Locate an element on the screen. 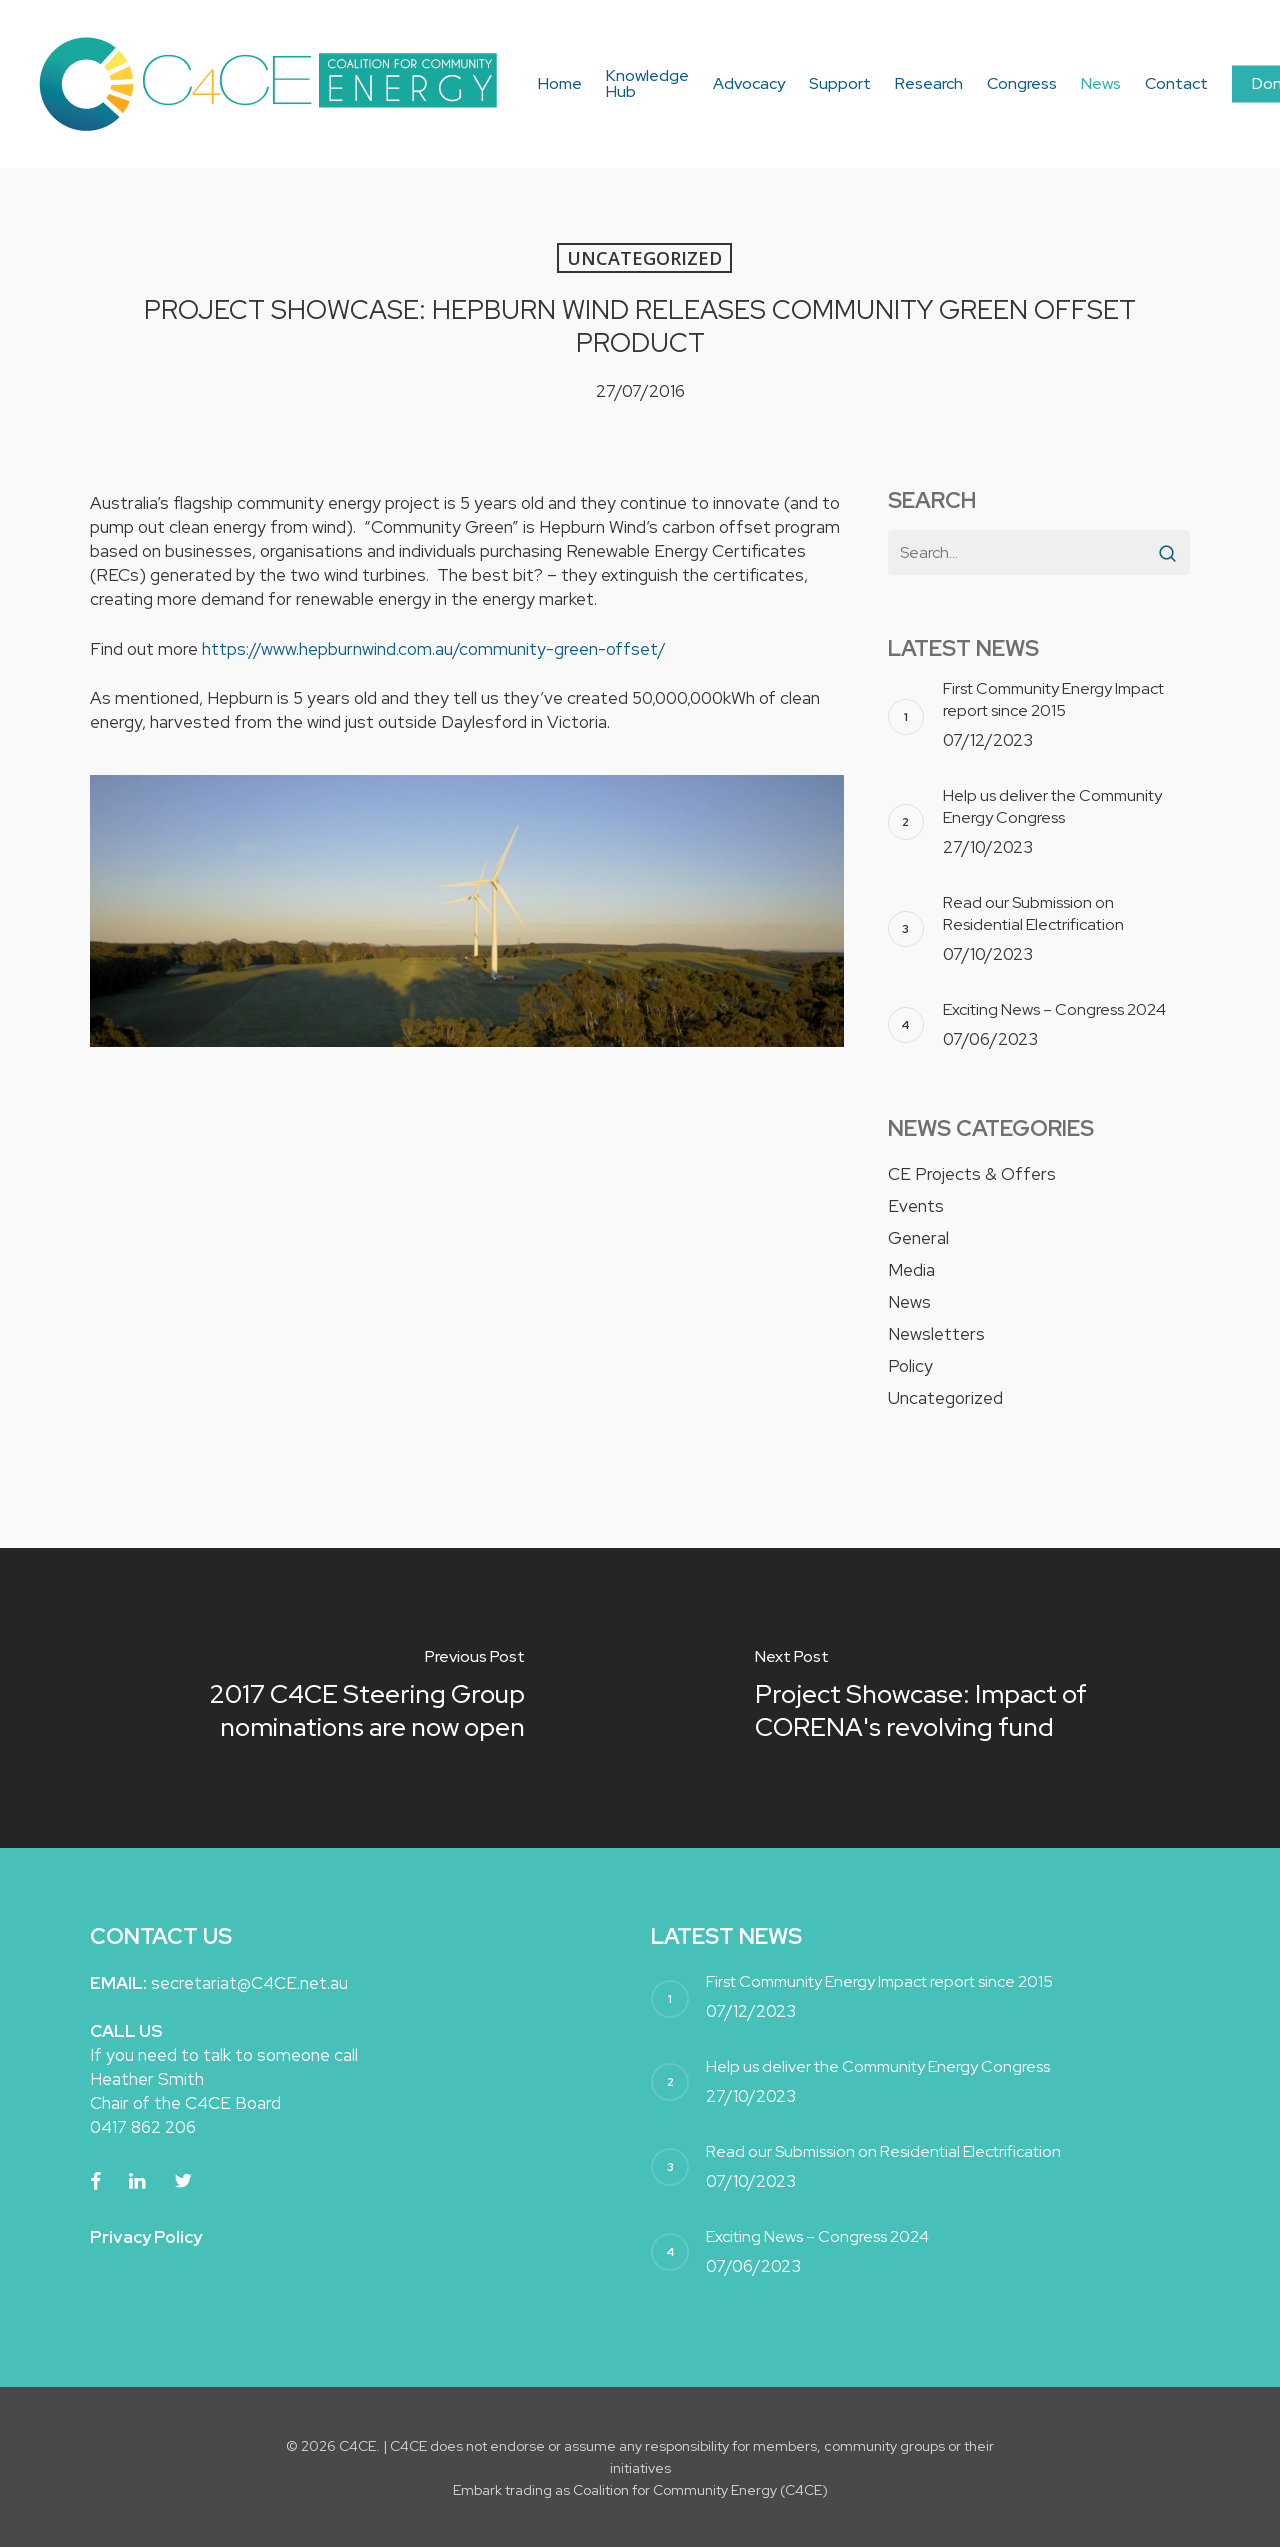 The width and height of the screenshot is (1280, 2547). Privacy Policy is located at coordinates (146, 2237).